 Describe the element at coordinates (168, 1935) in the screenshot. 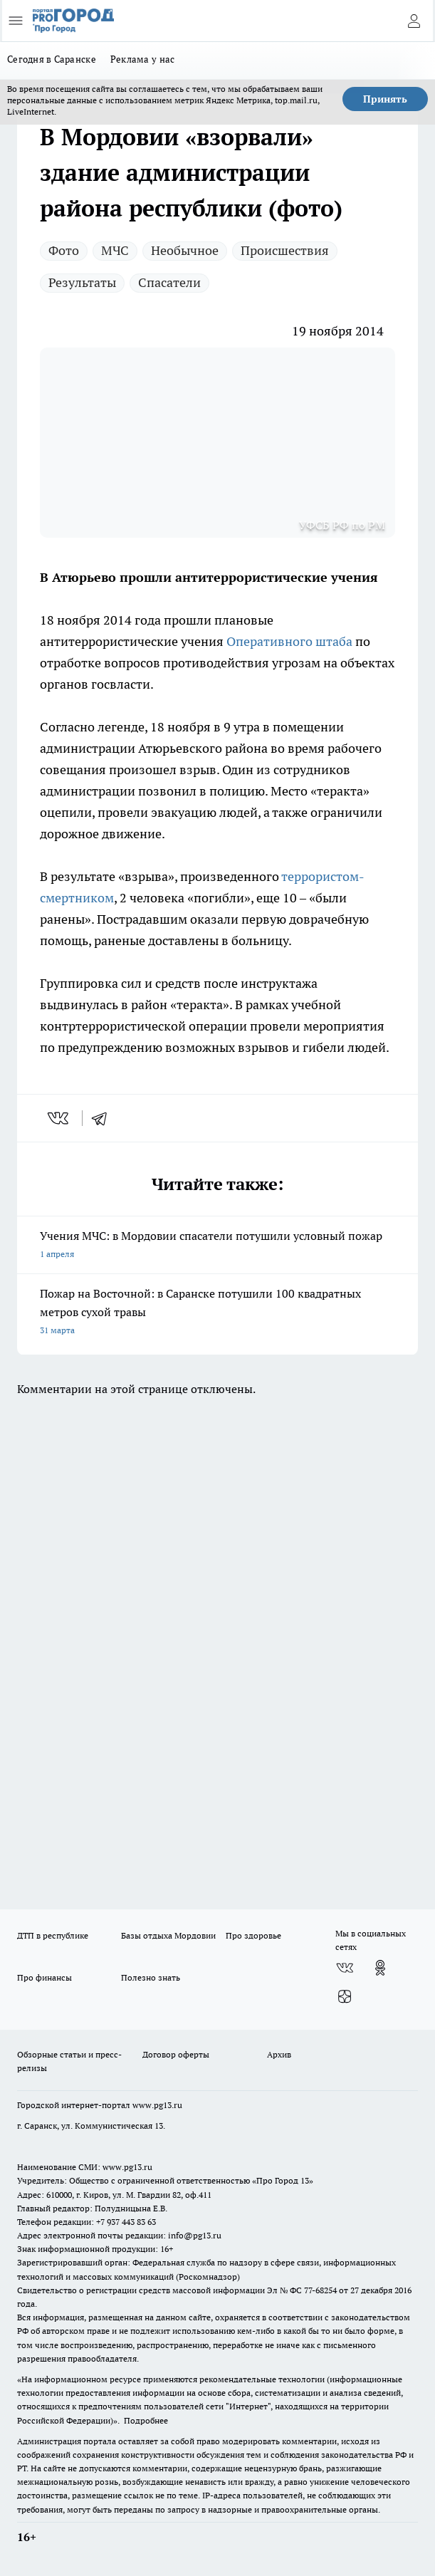

I see `Базы отдыха Мордовии` at that location.